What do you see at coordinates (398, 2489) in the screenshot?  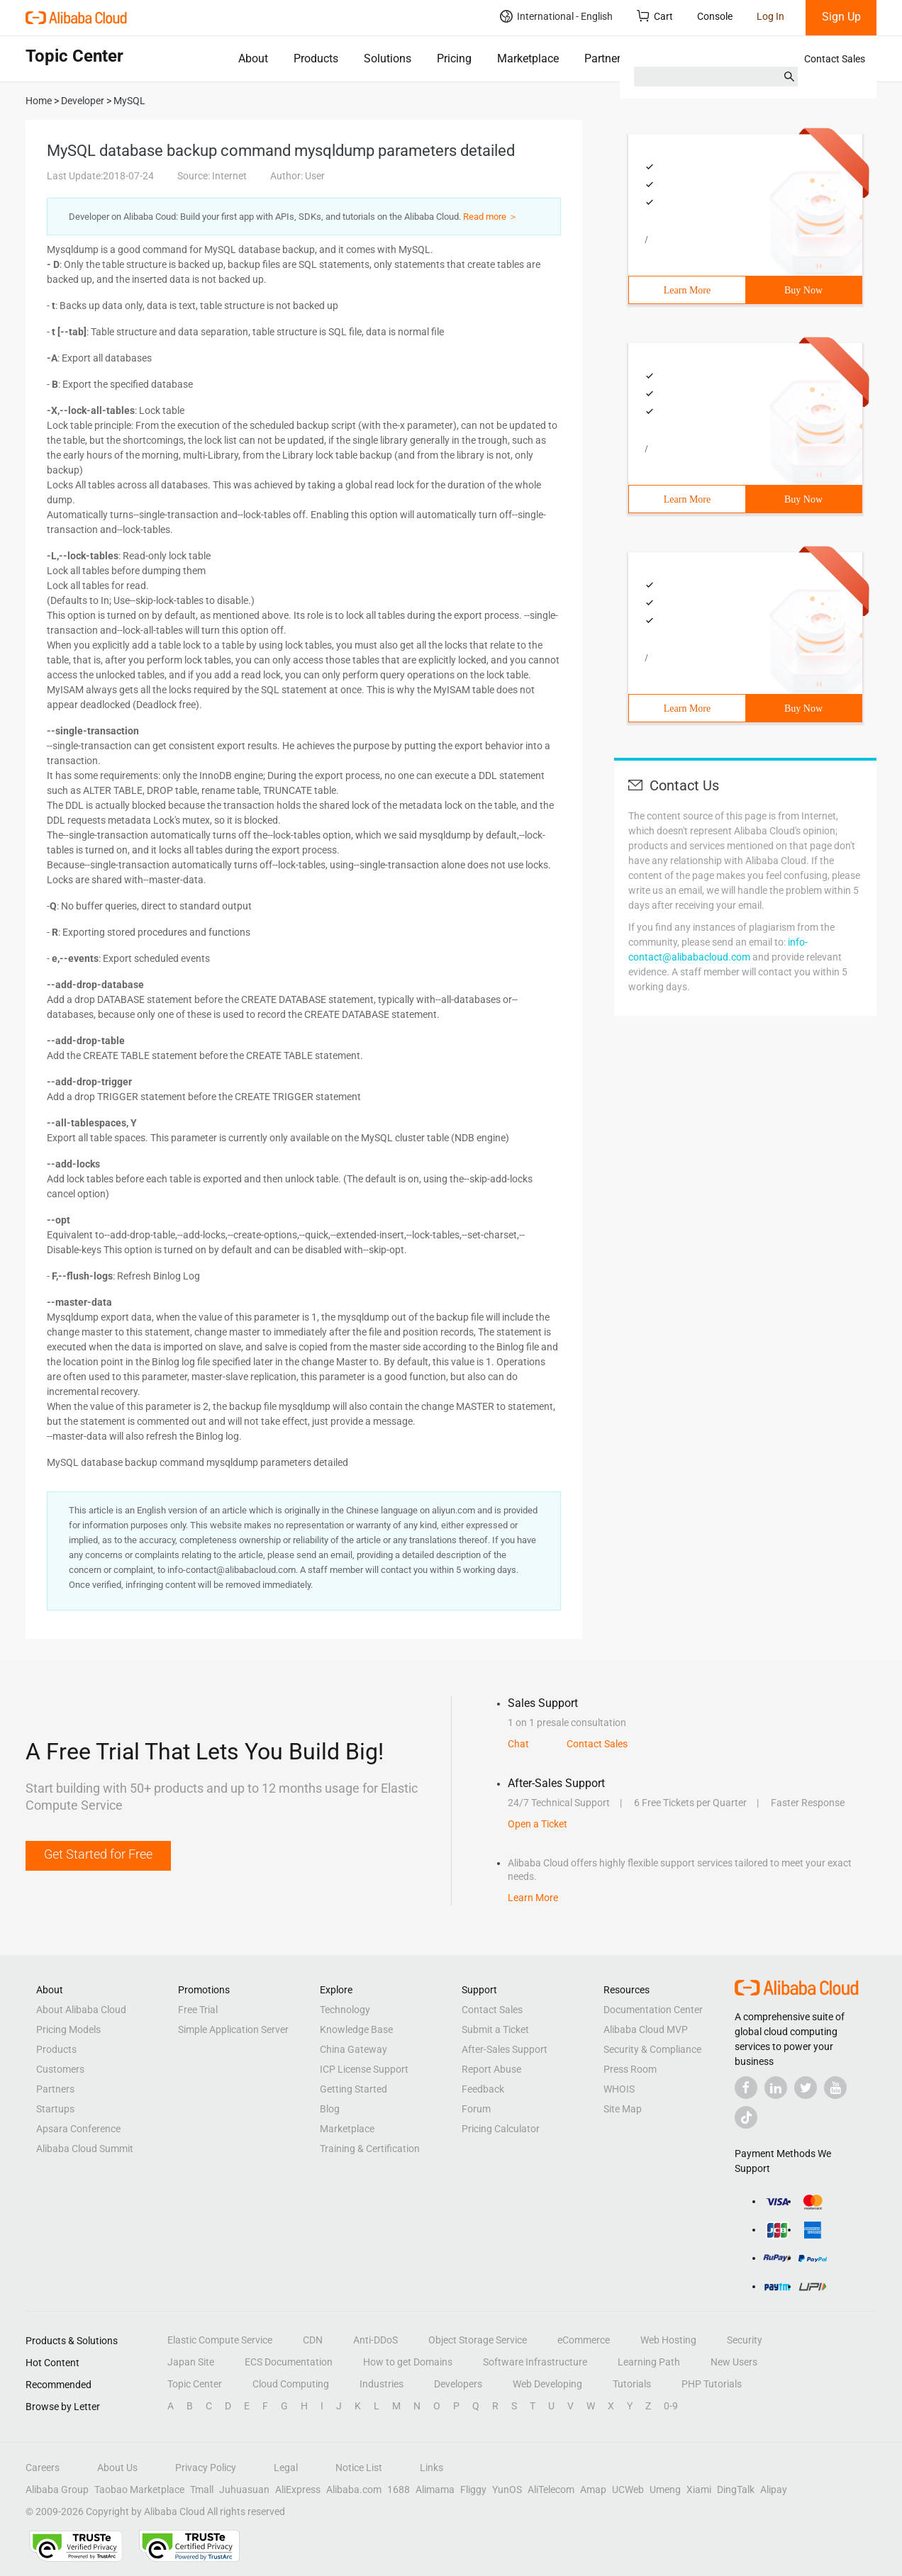 I see `1688` at bounding box center [398, 2489].